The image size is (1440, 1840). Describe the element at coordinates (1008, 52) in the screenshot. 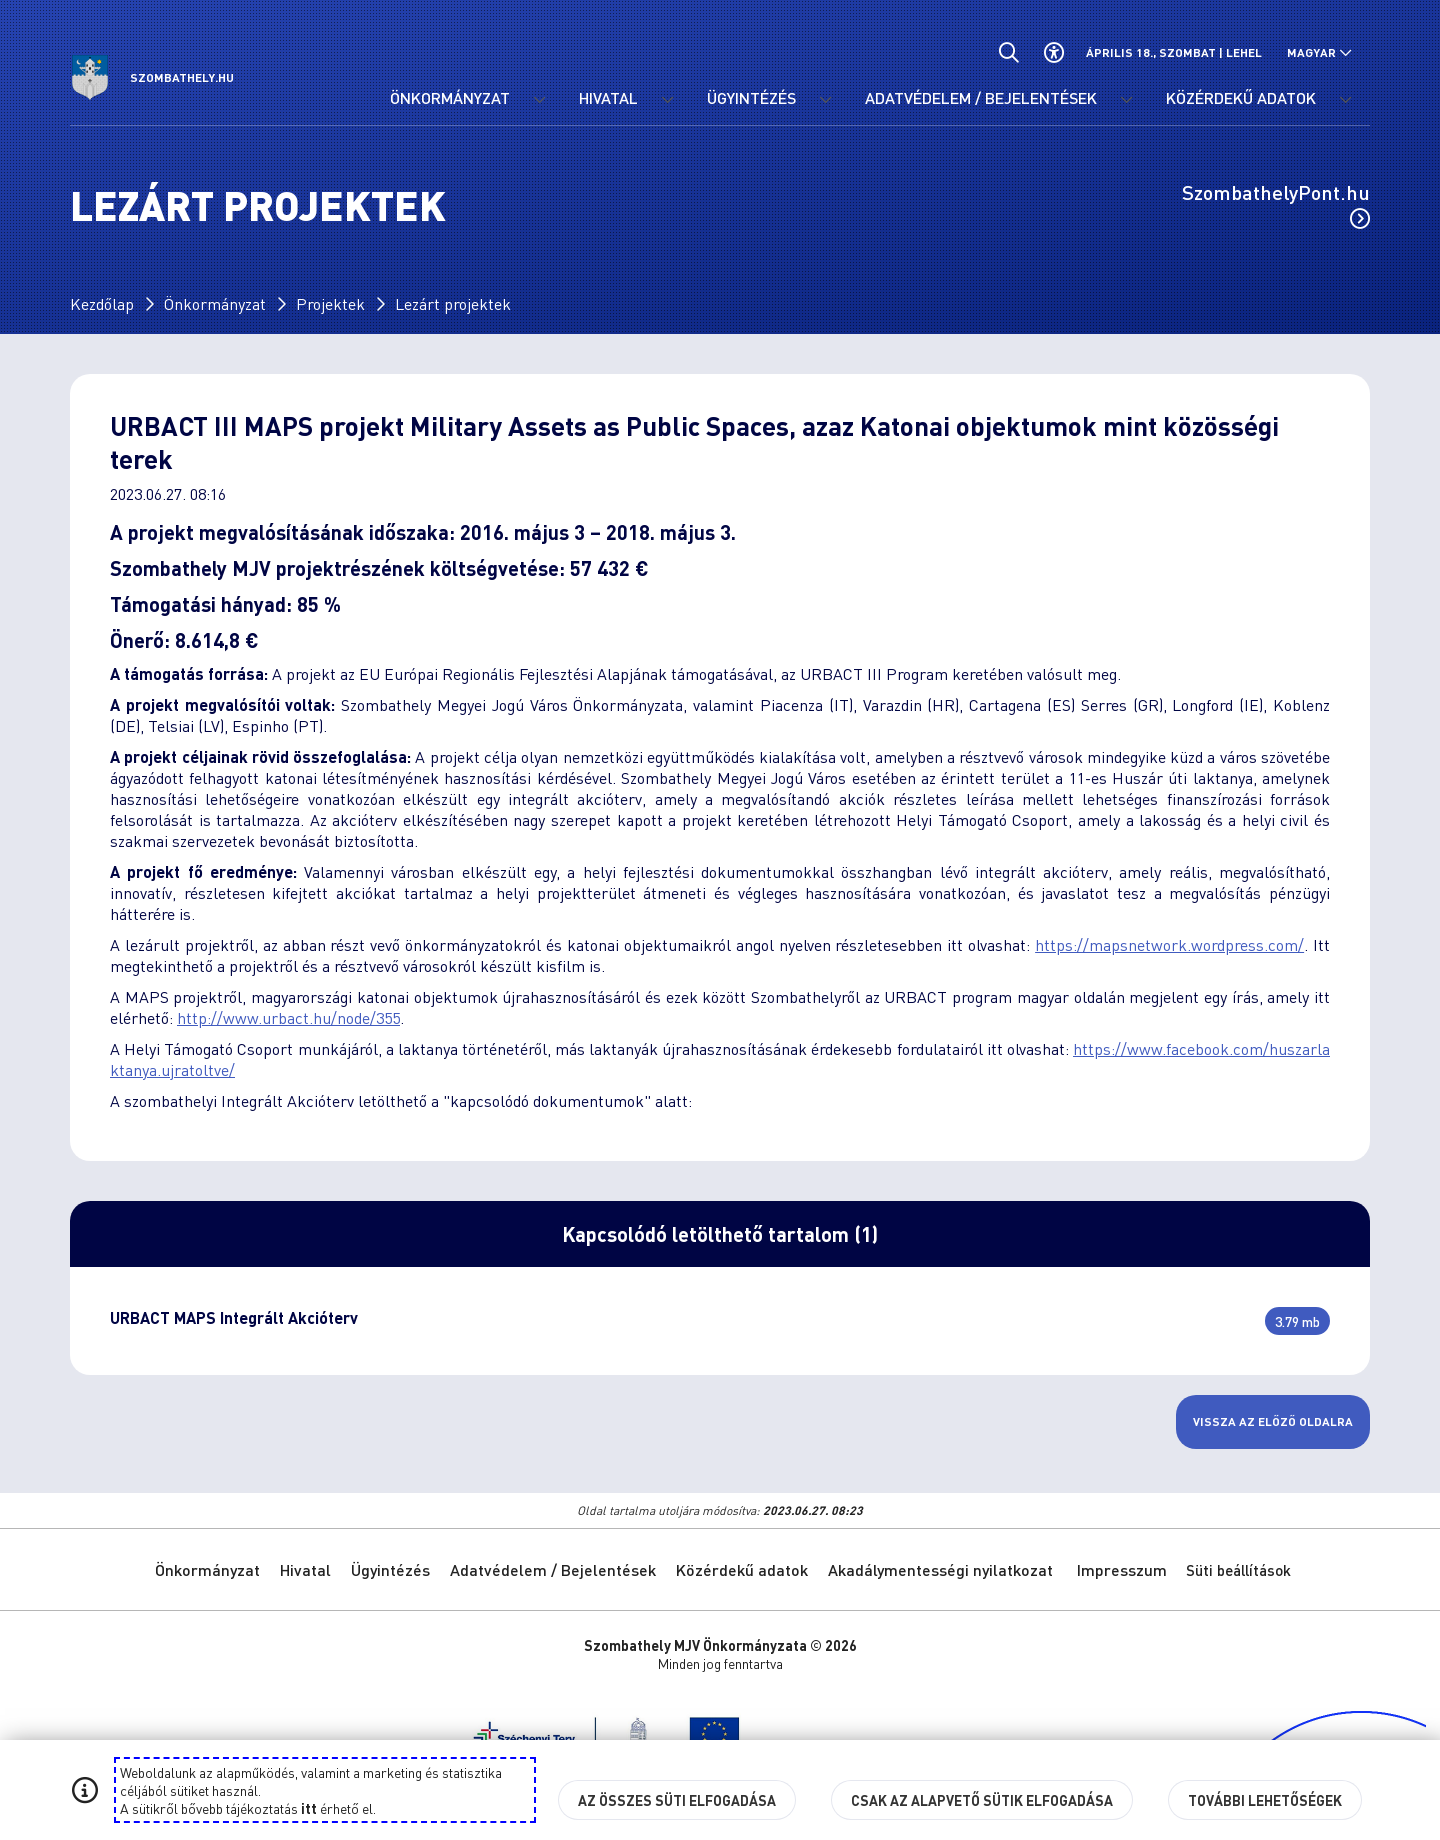

I see `[Általános kereső.]` at that location.